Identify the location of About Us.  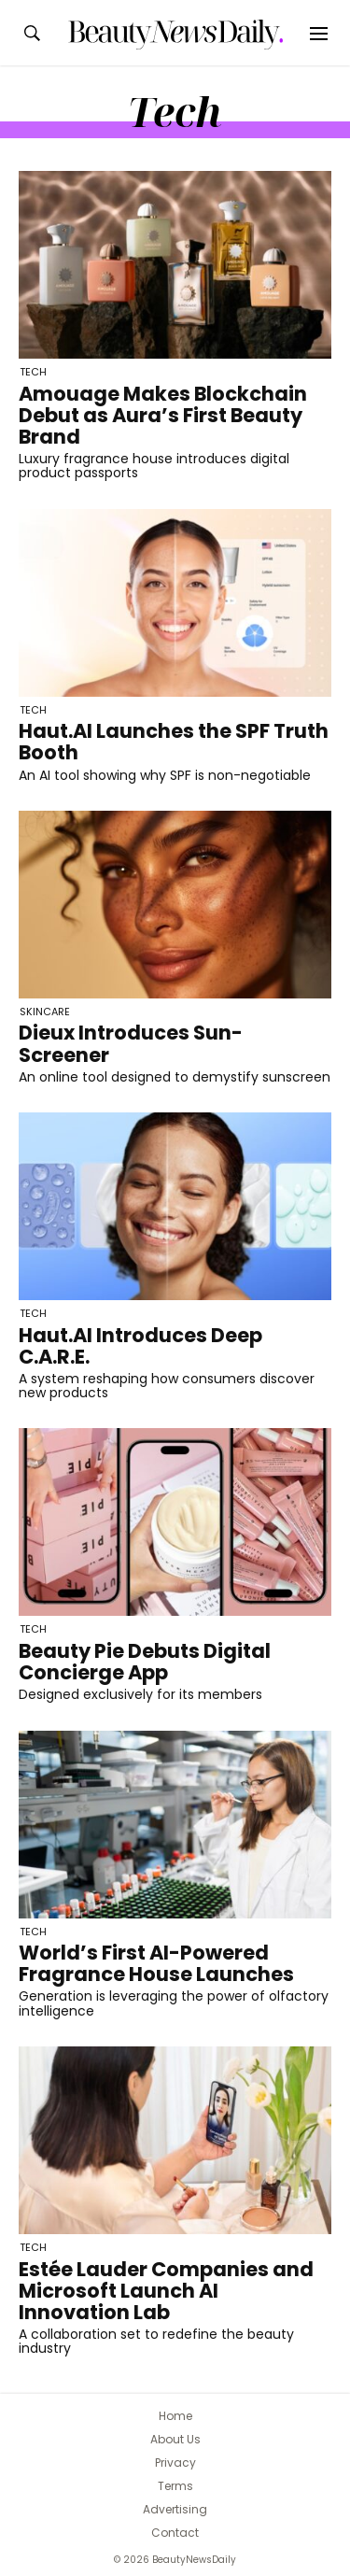
(175, 2439).